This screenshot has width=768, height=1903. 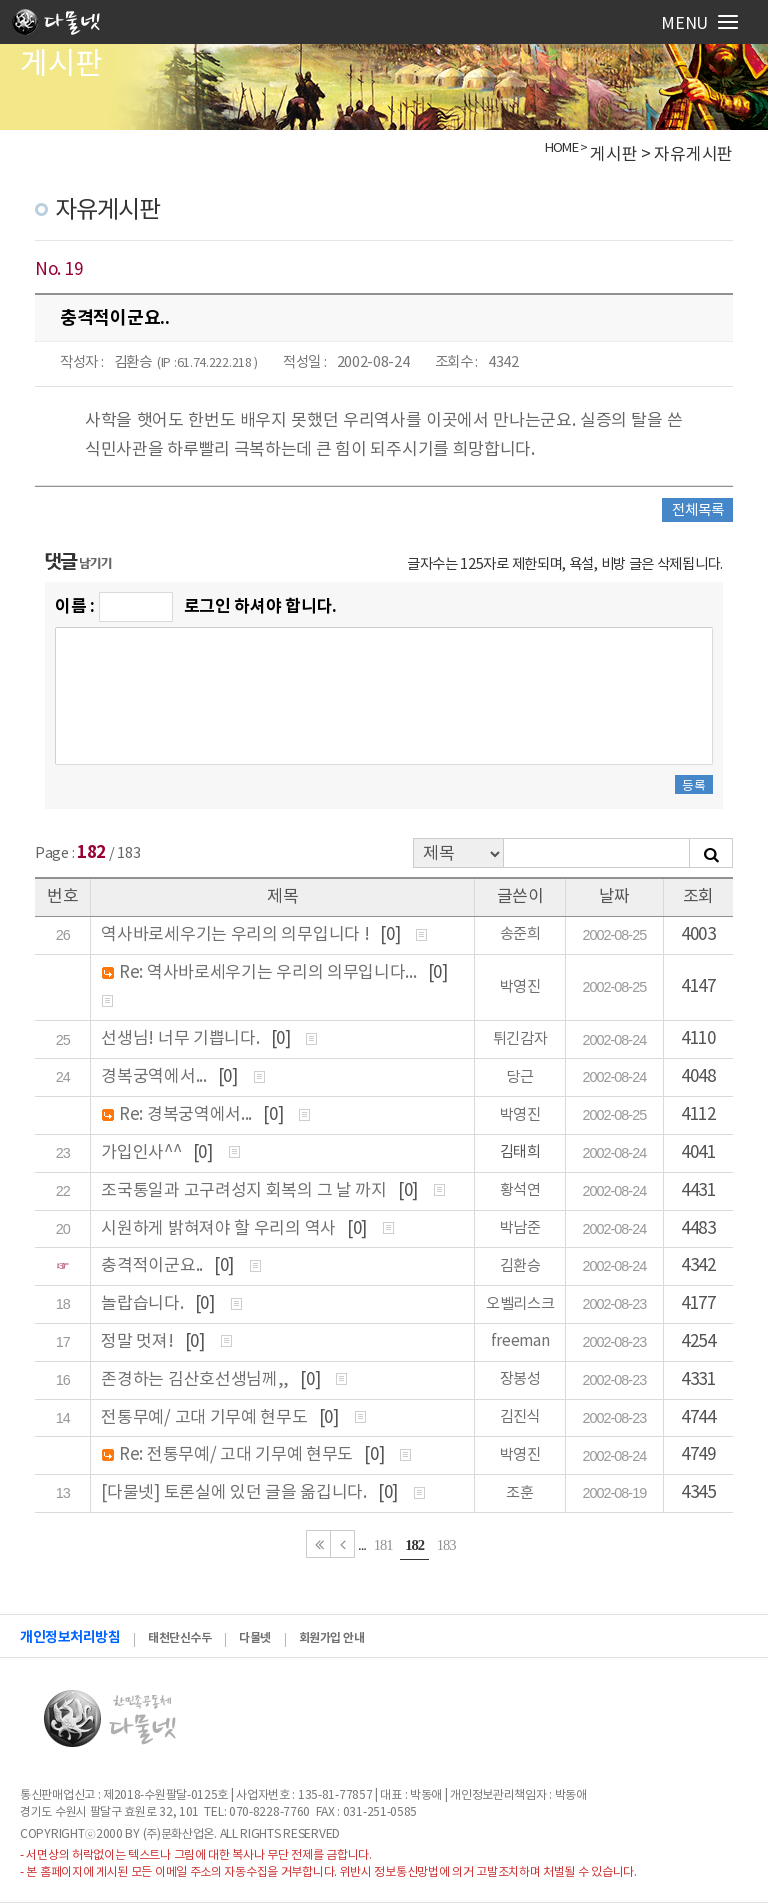 What do you see at coordinates (237, 935) in the screenshot?
I see `역사바로세우기는 우리의 의무입니다 !` at bounding box center [237, 935].